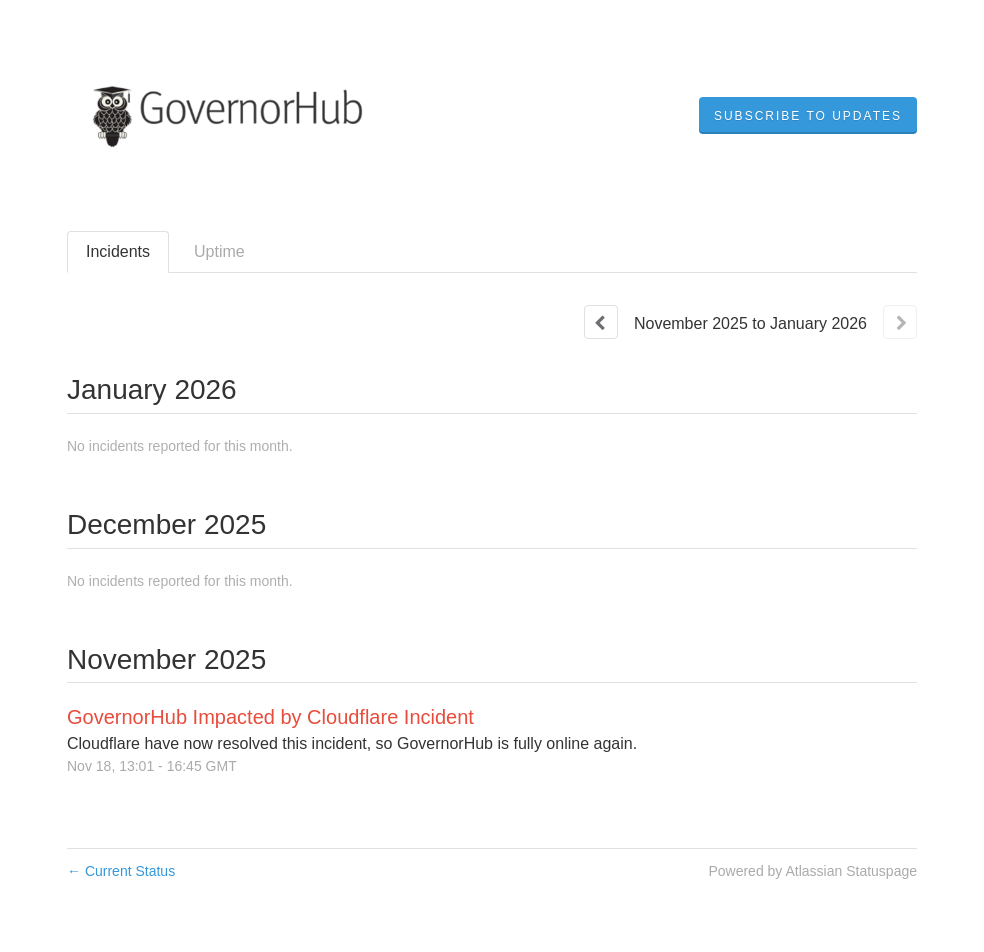 Image resolution: width=984 pixels, height=952 pixels. Describe the element at coordinates (808, 116) in the screenshot. I see `[button]` at that location.